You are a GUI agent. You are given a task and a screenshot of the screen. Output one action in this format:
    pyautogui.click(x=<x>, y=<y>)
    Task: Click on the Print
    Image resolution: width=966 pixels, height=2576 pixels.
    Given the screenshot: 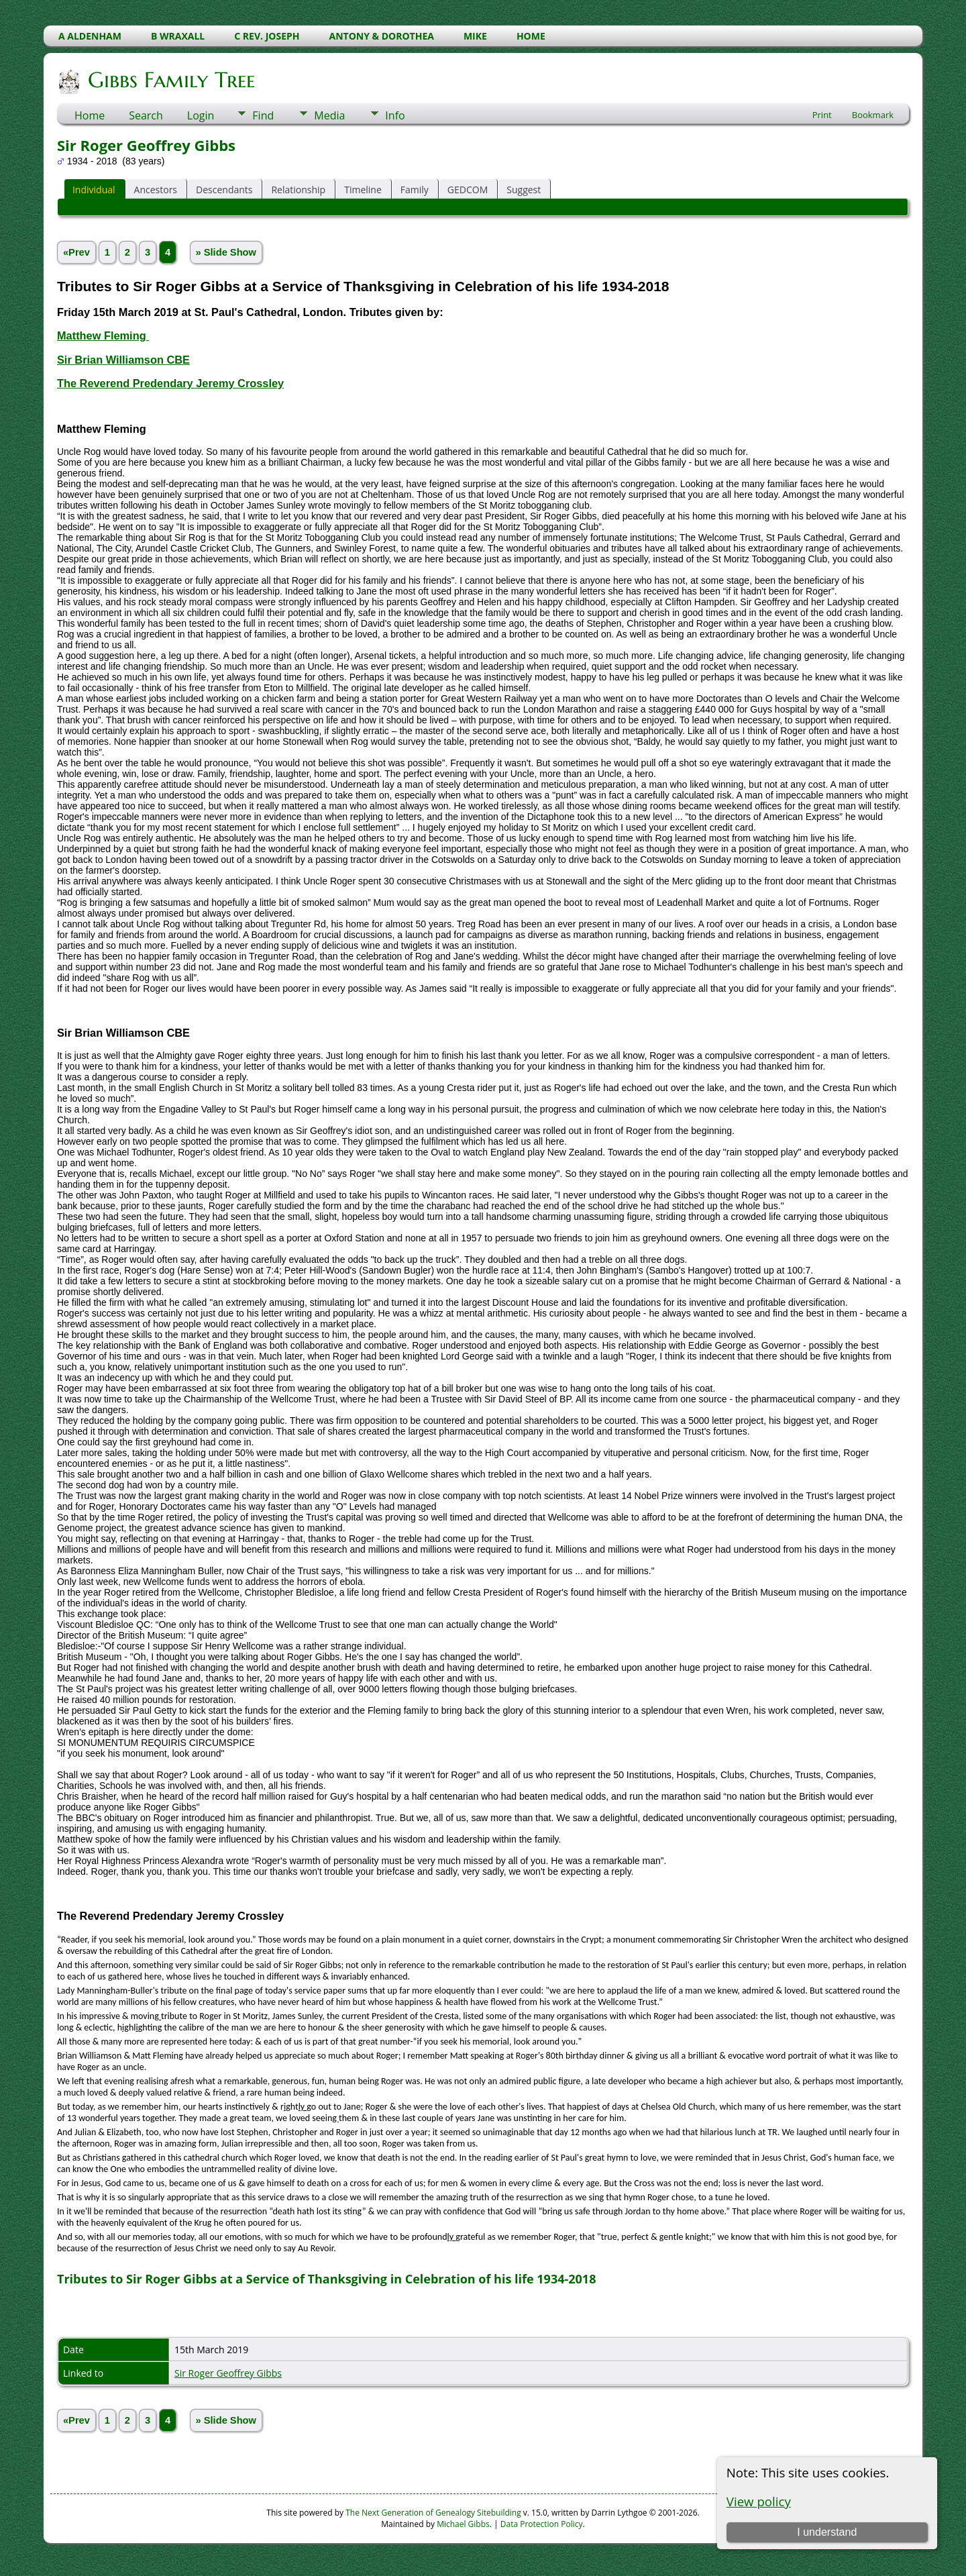 What is the action you would take?
    pyautogui.click(x=822, y=115)
    